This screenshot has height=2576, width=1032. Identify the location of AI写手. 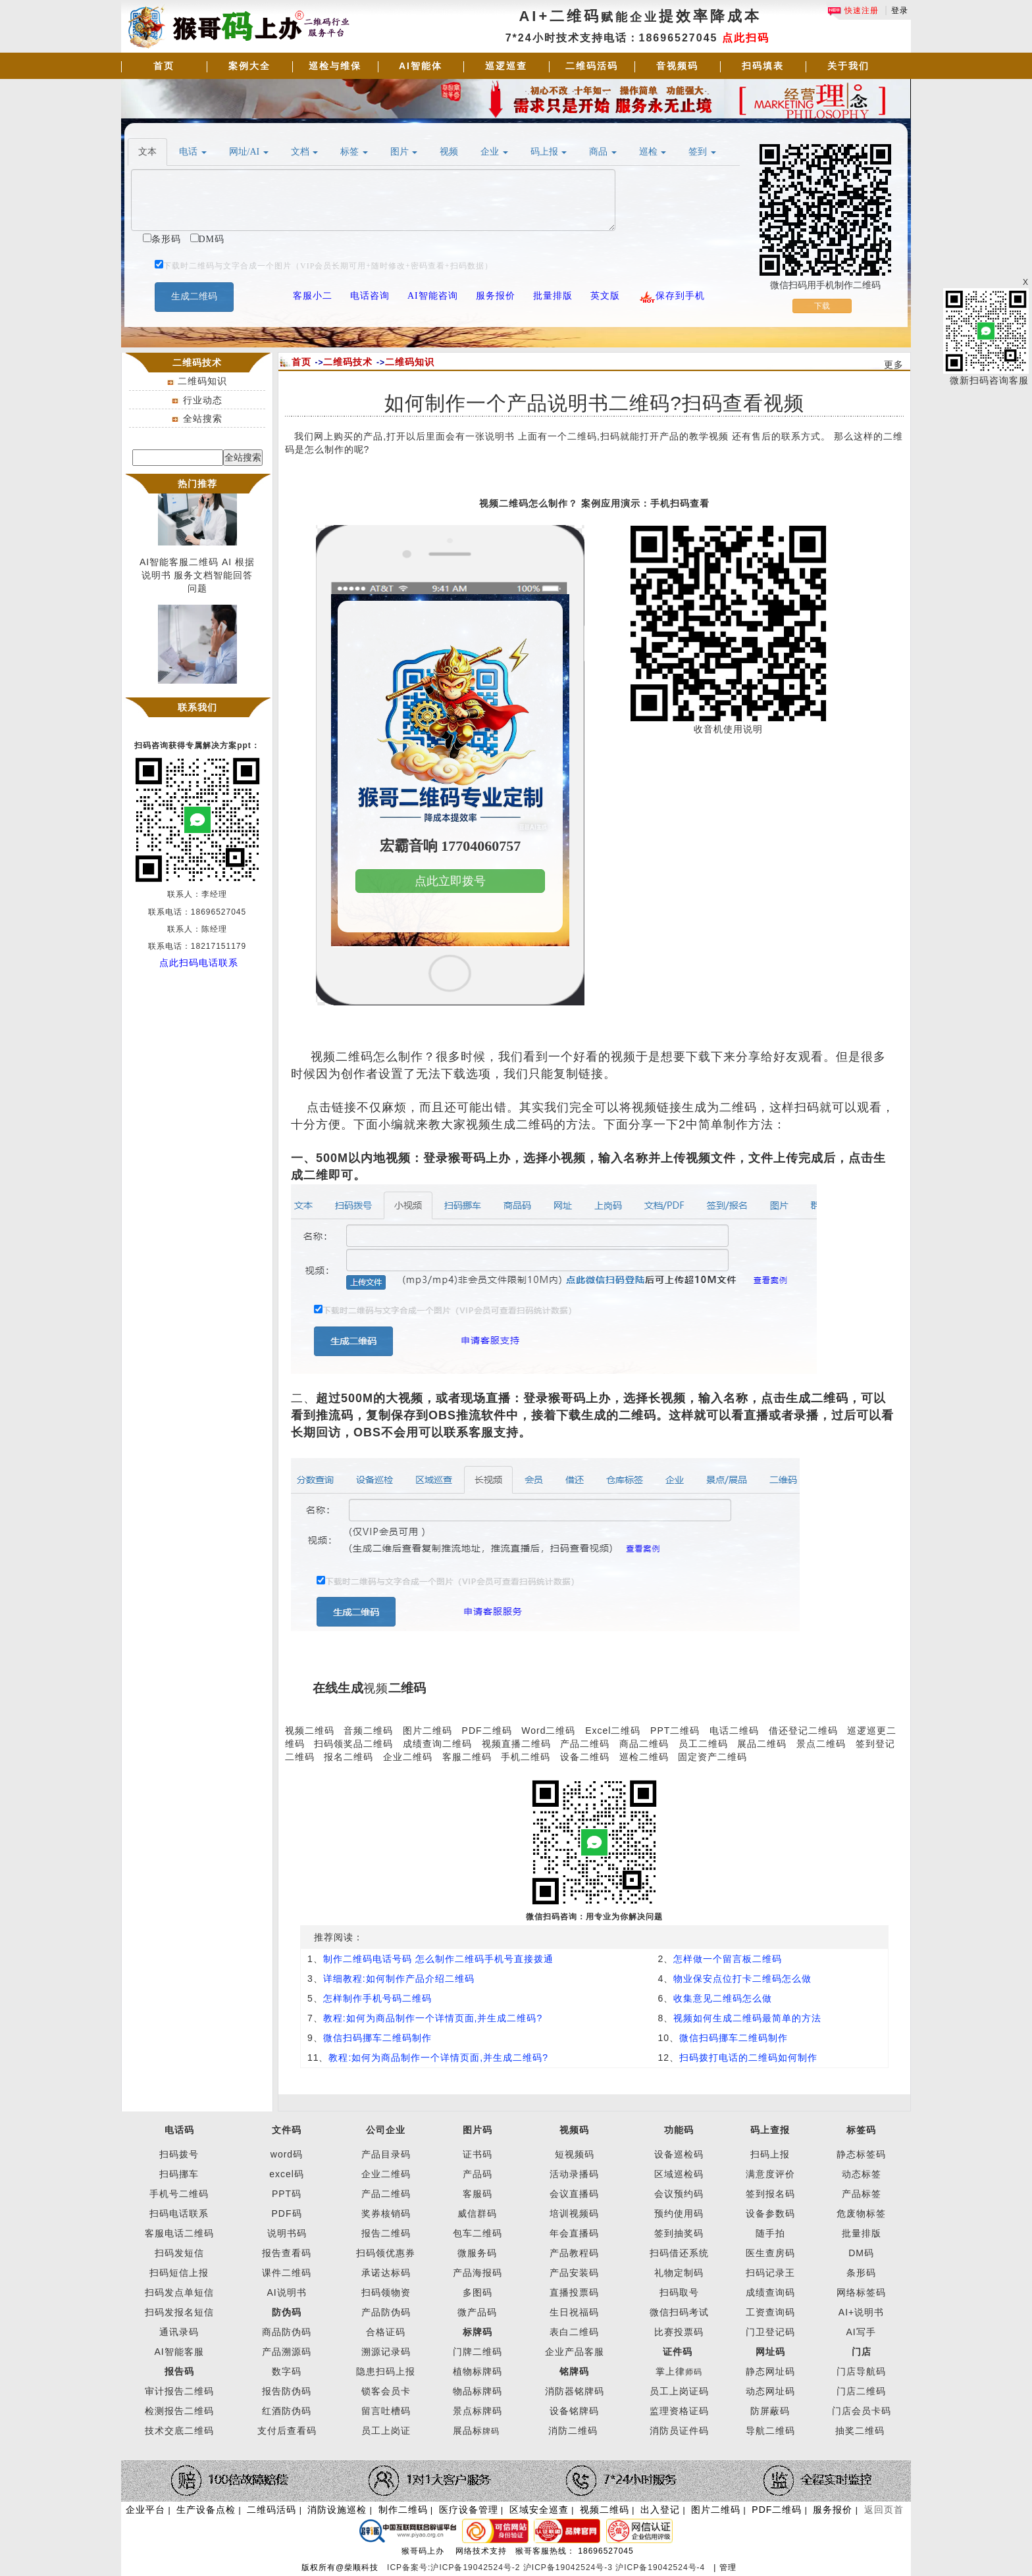
(861, 2332).